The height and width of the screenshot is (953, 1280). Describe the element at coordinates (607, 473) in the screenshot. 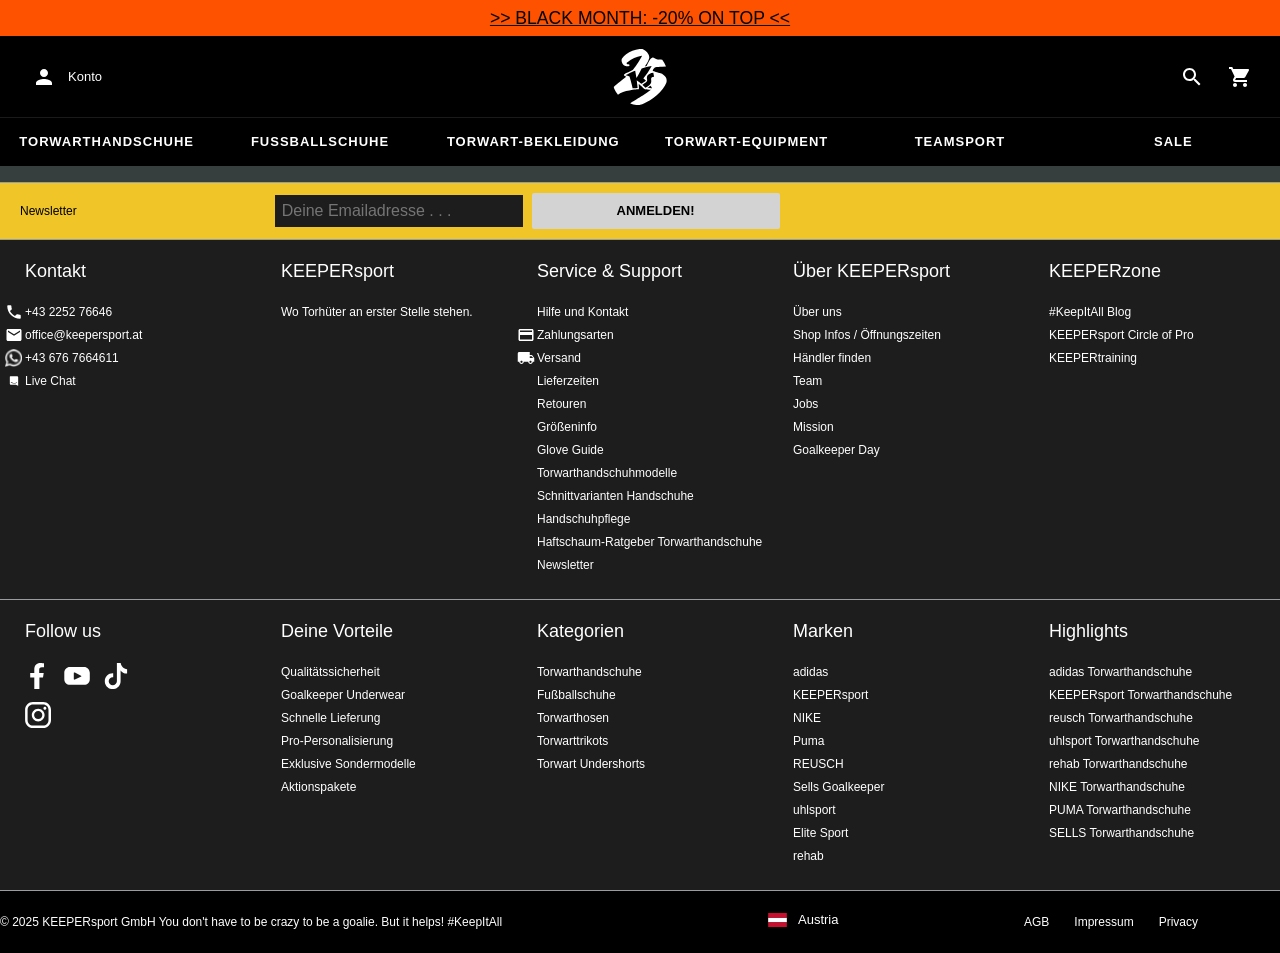

I see `Torwarthandschuhmodelle` at that location.